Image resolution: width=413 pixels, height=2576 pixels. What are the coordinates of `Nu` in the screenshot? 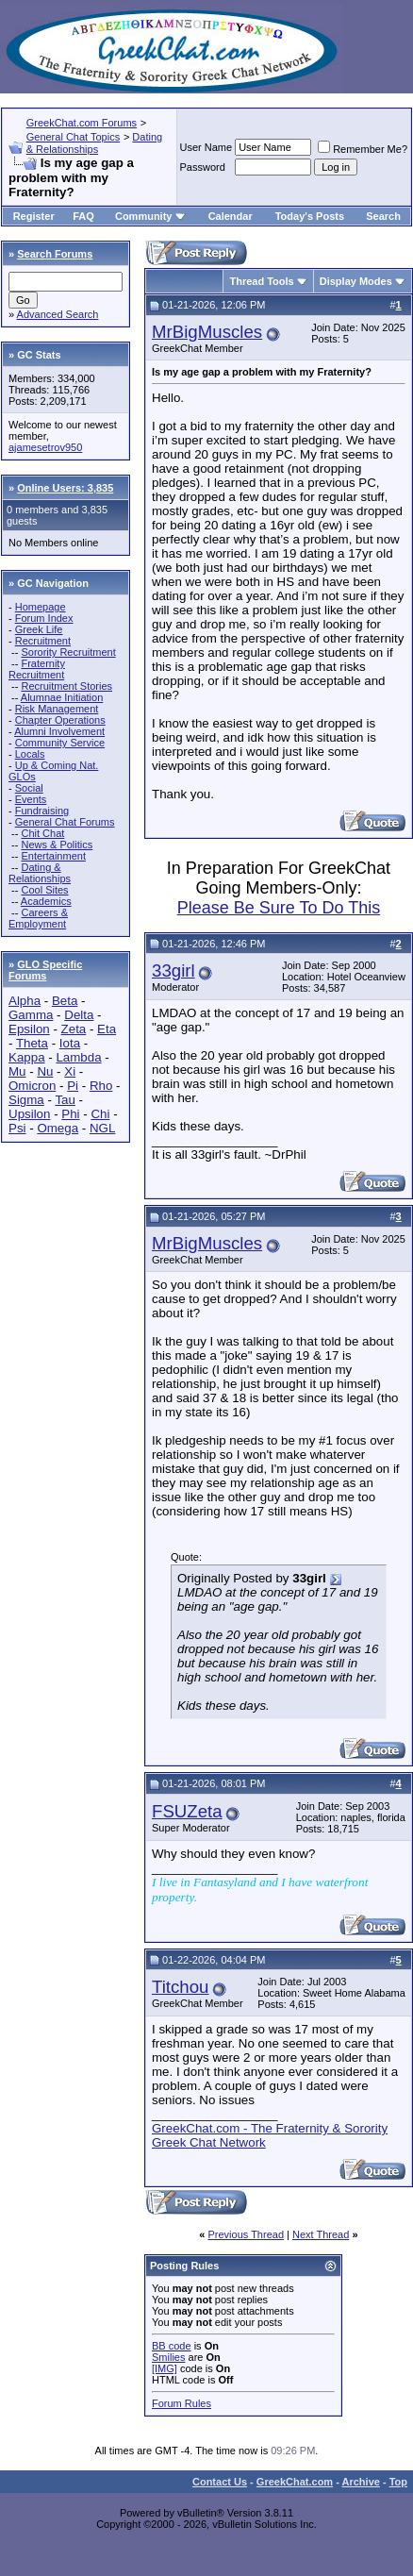 It's located at (45, 1071).